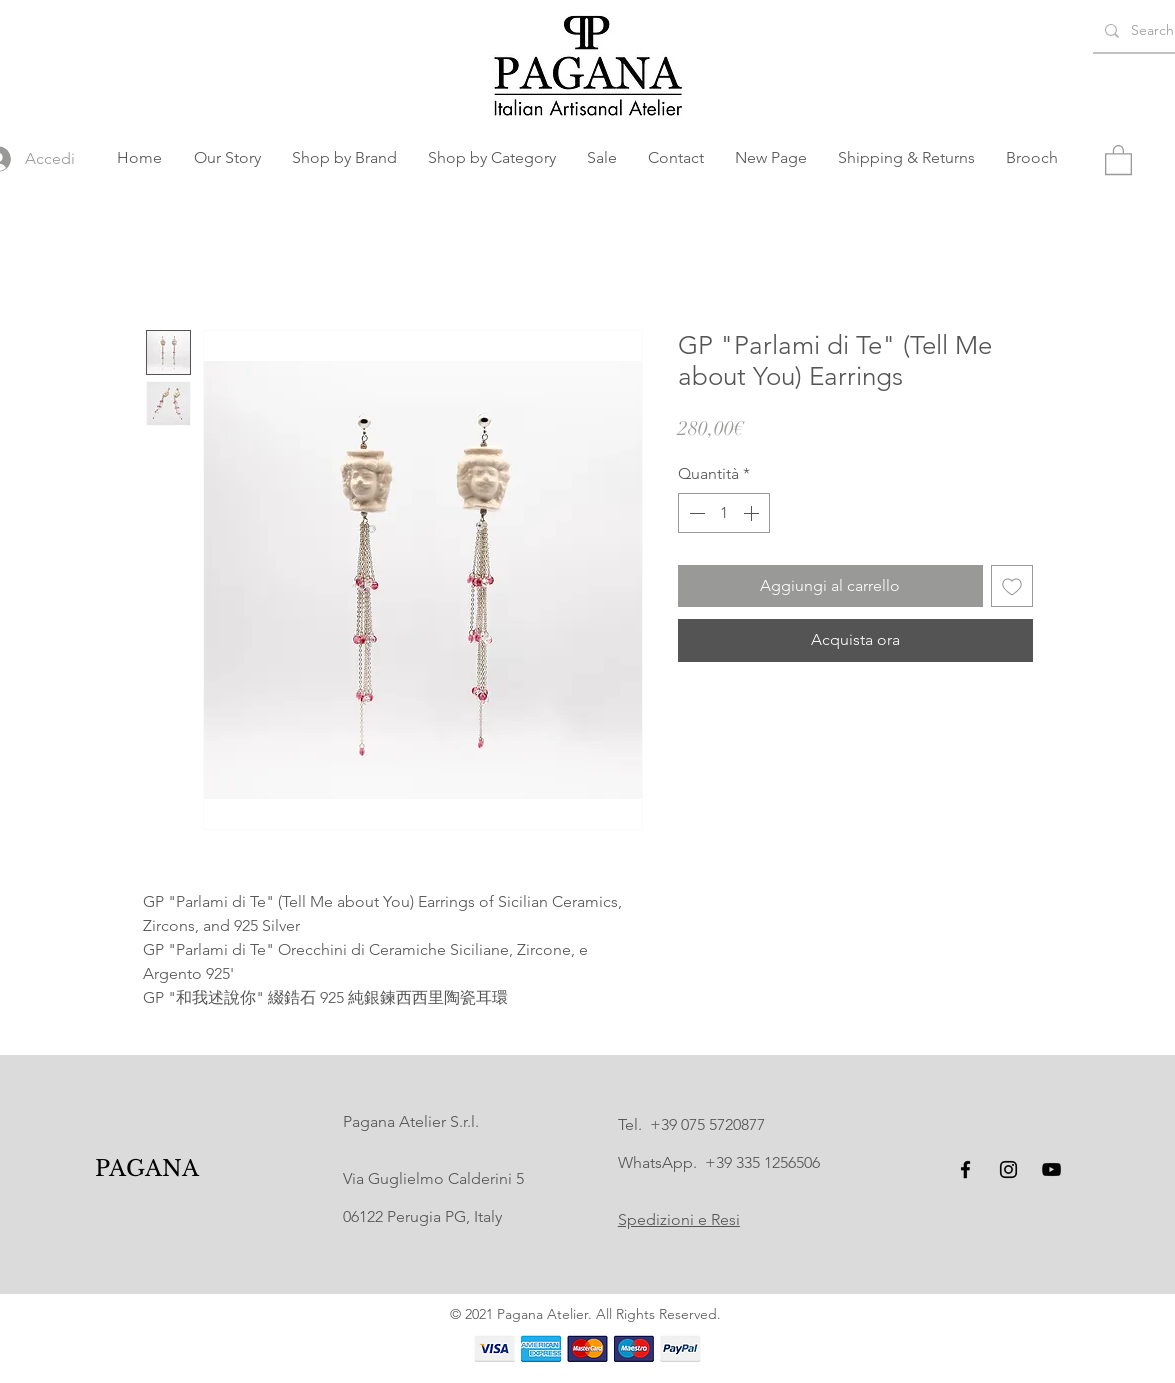 Image resolution: width=1175 pixels, height=1383 pixels. Describe the element at coordinates (345, 158) in the screenshot. I see `[button]` at that location.